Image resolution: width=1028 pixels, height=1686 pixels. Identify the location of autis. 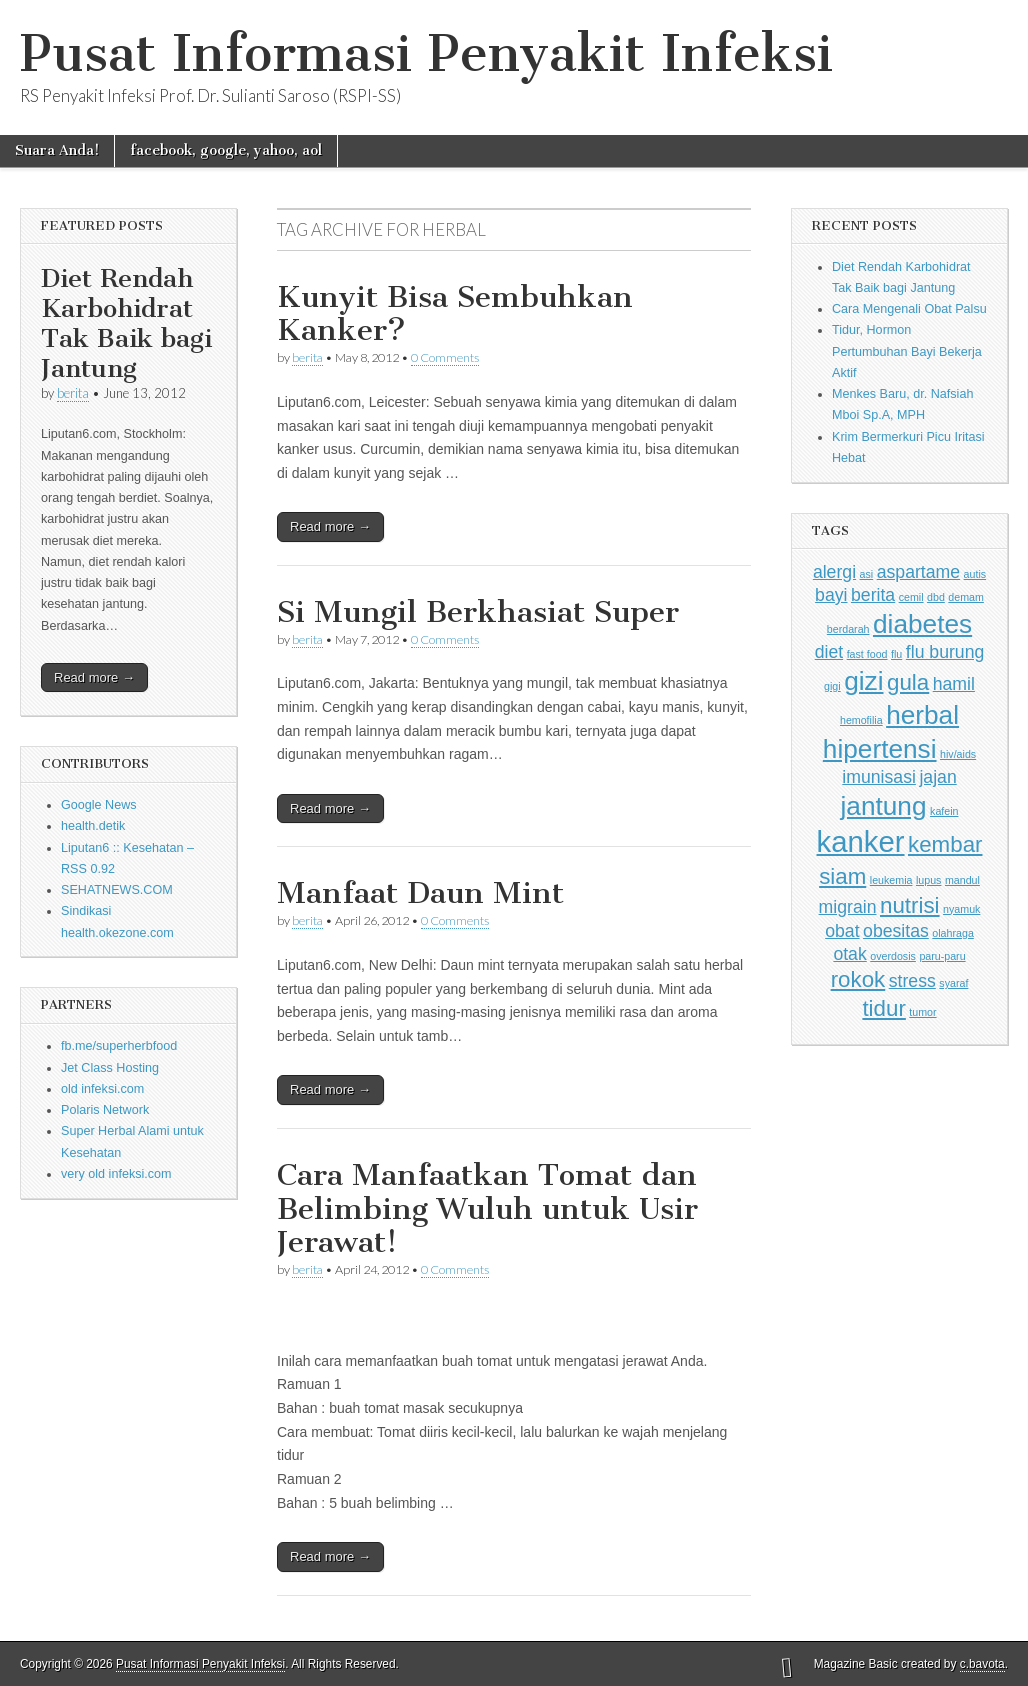
(975, 574).